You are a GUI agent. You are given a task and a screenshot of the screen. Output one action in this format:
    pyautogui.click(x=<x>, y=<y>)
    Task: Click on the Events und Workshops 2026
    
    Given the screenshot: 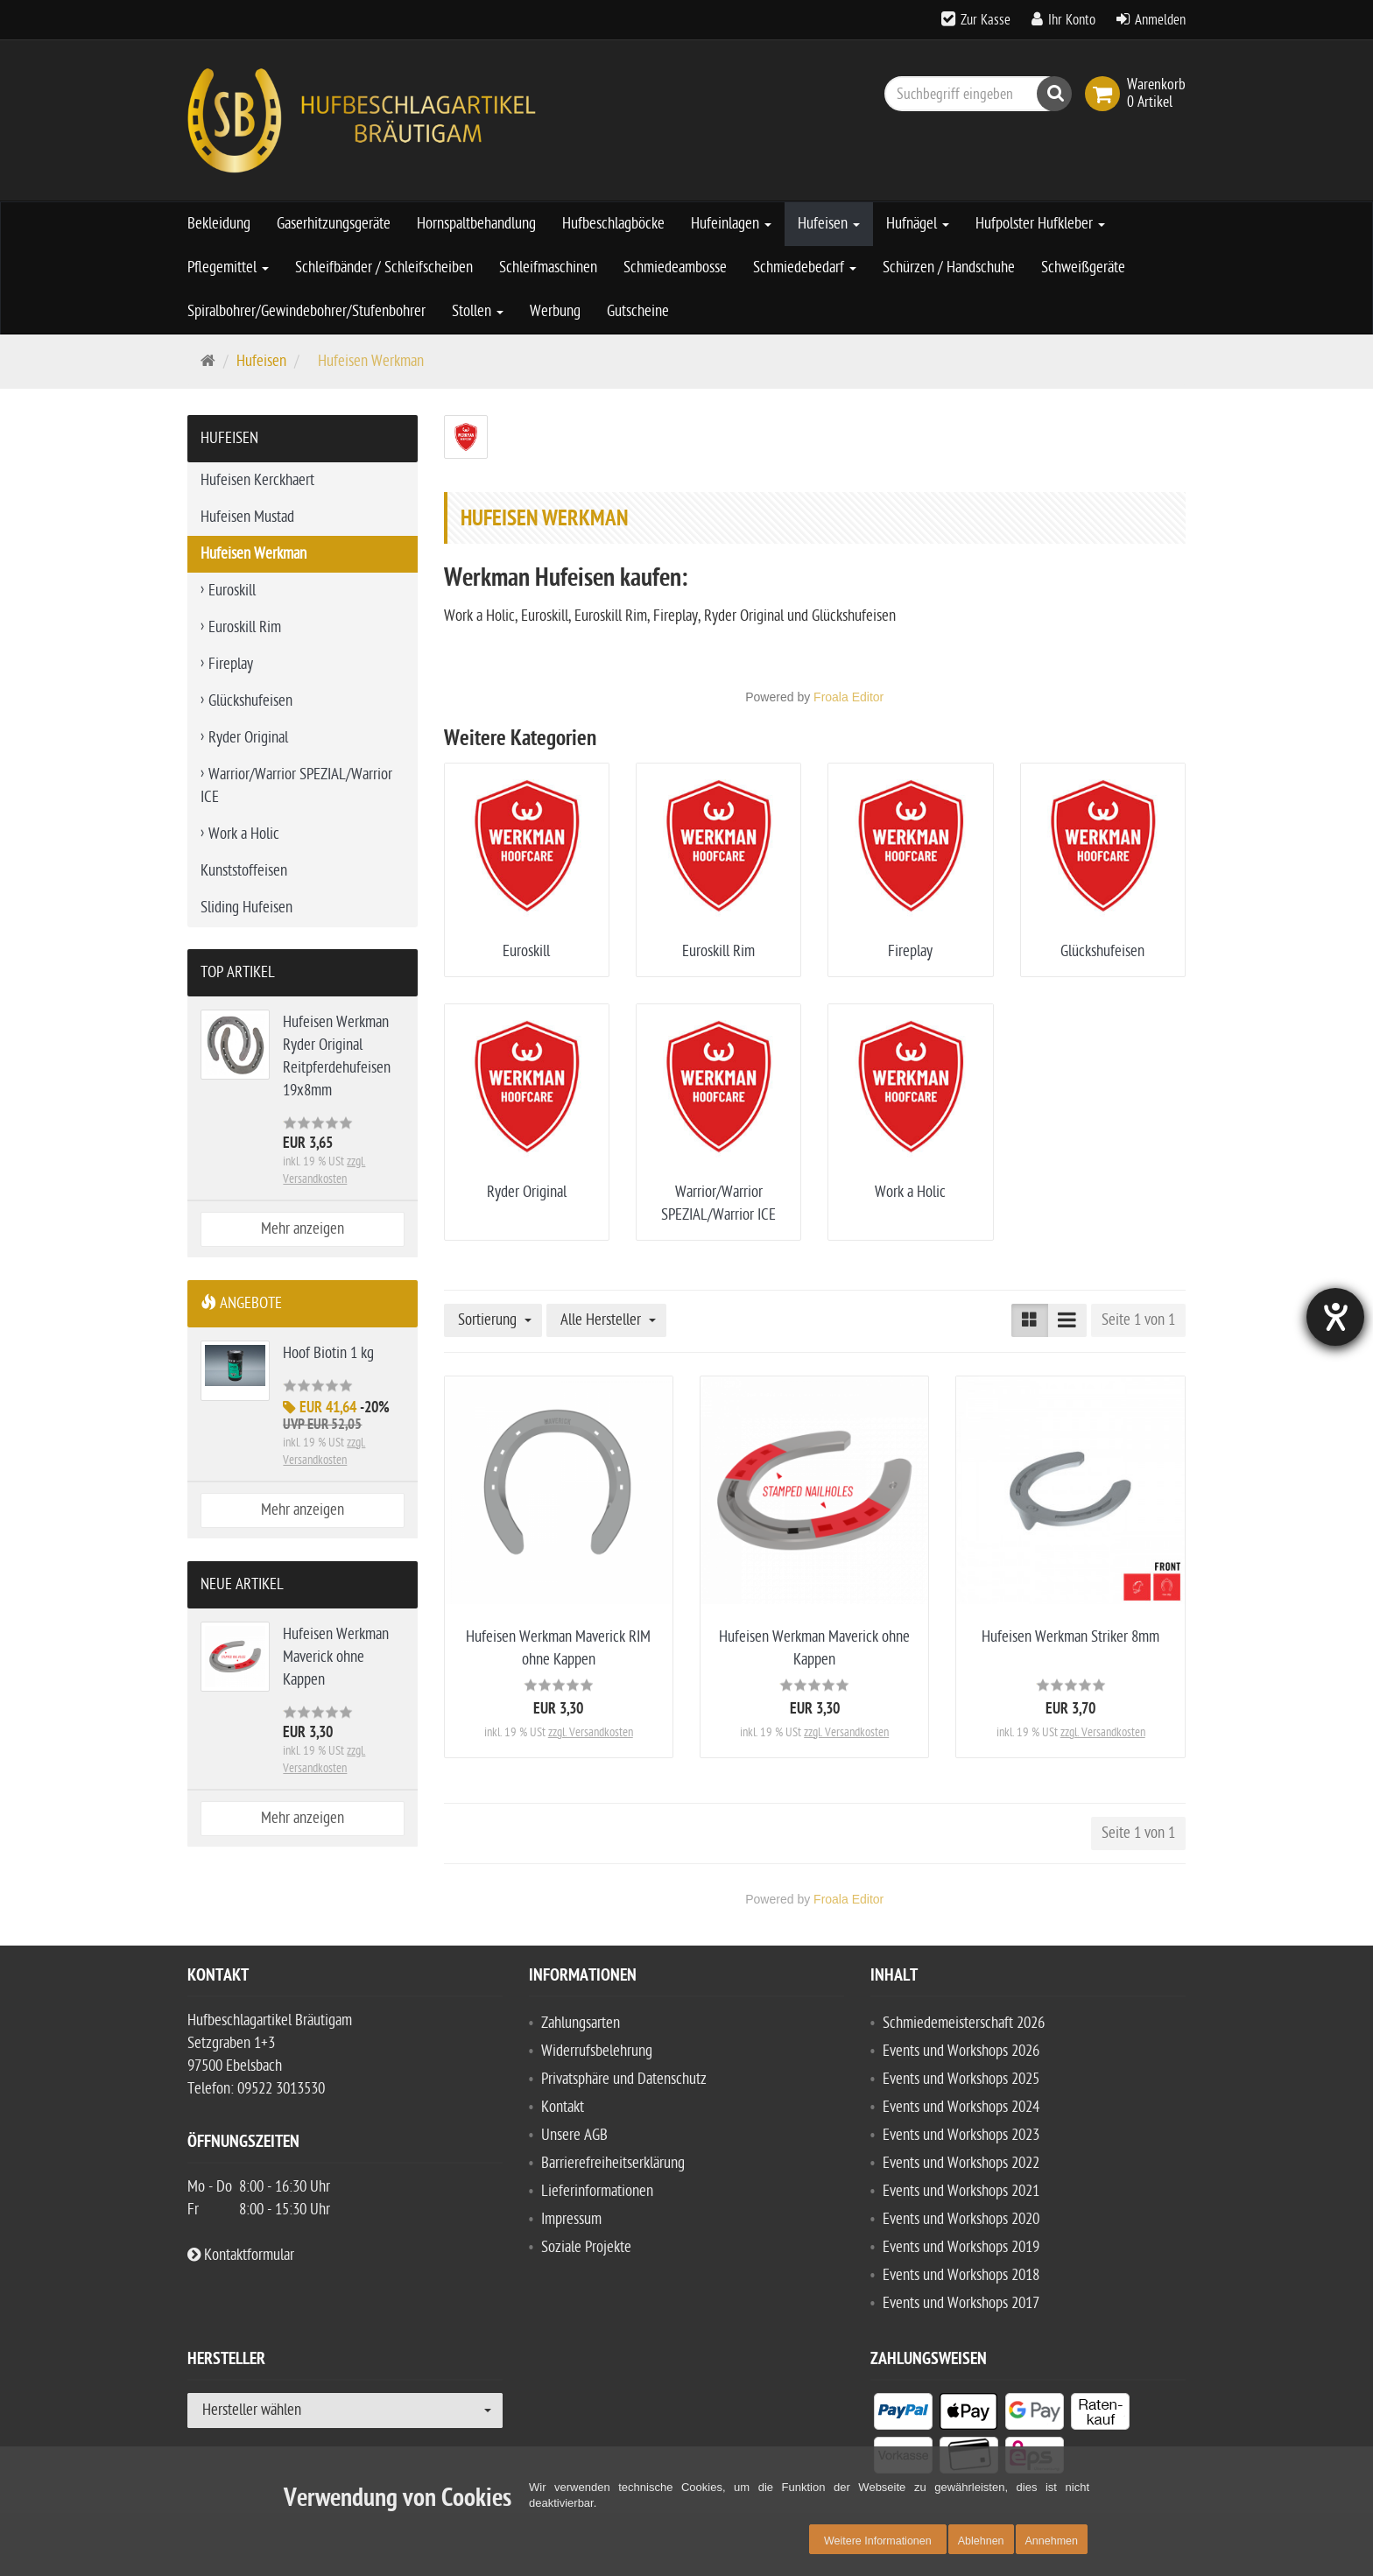 What is the action you would take?
    pyautogui.click(x=961, y=2051)
    